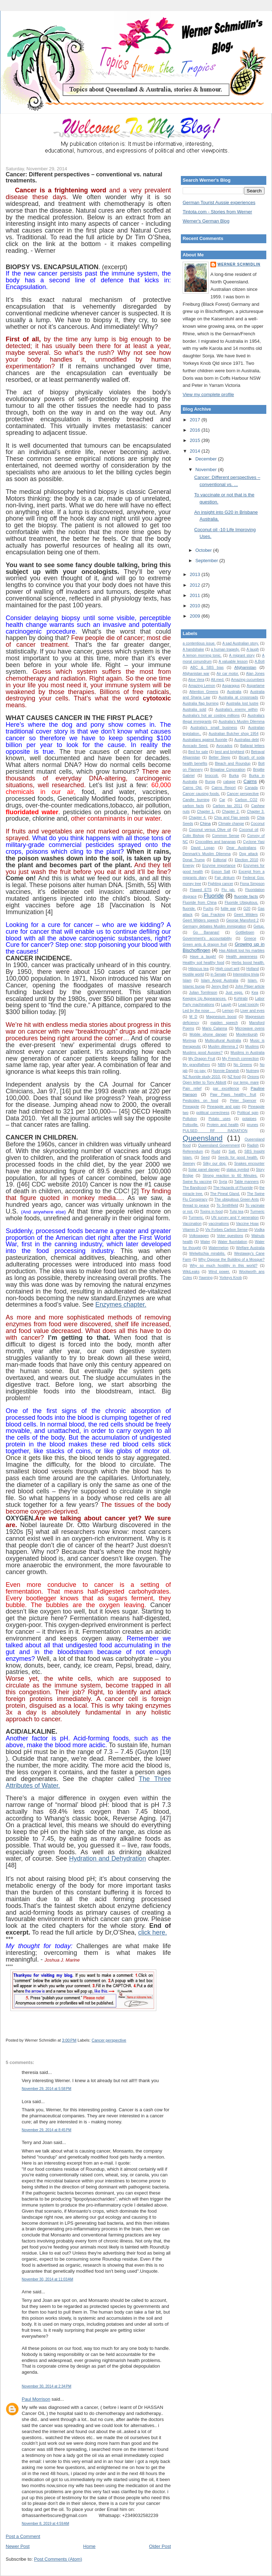  I want to click on Amazing Lemon, so click(201, 686).